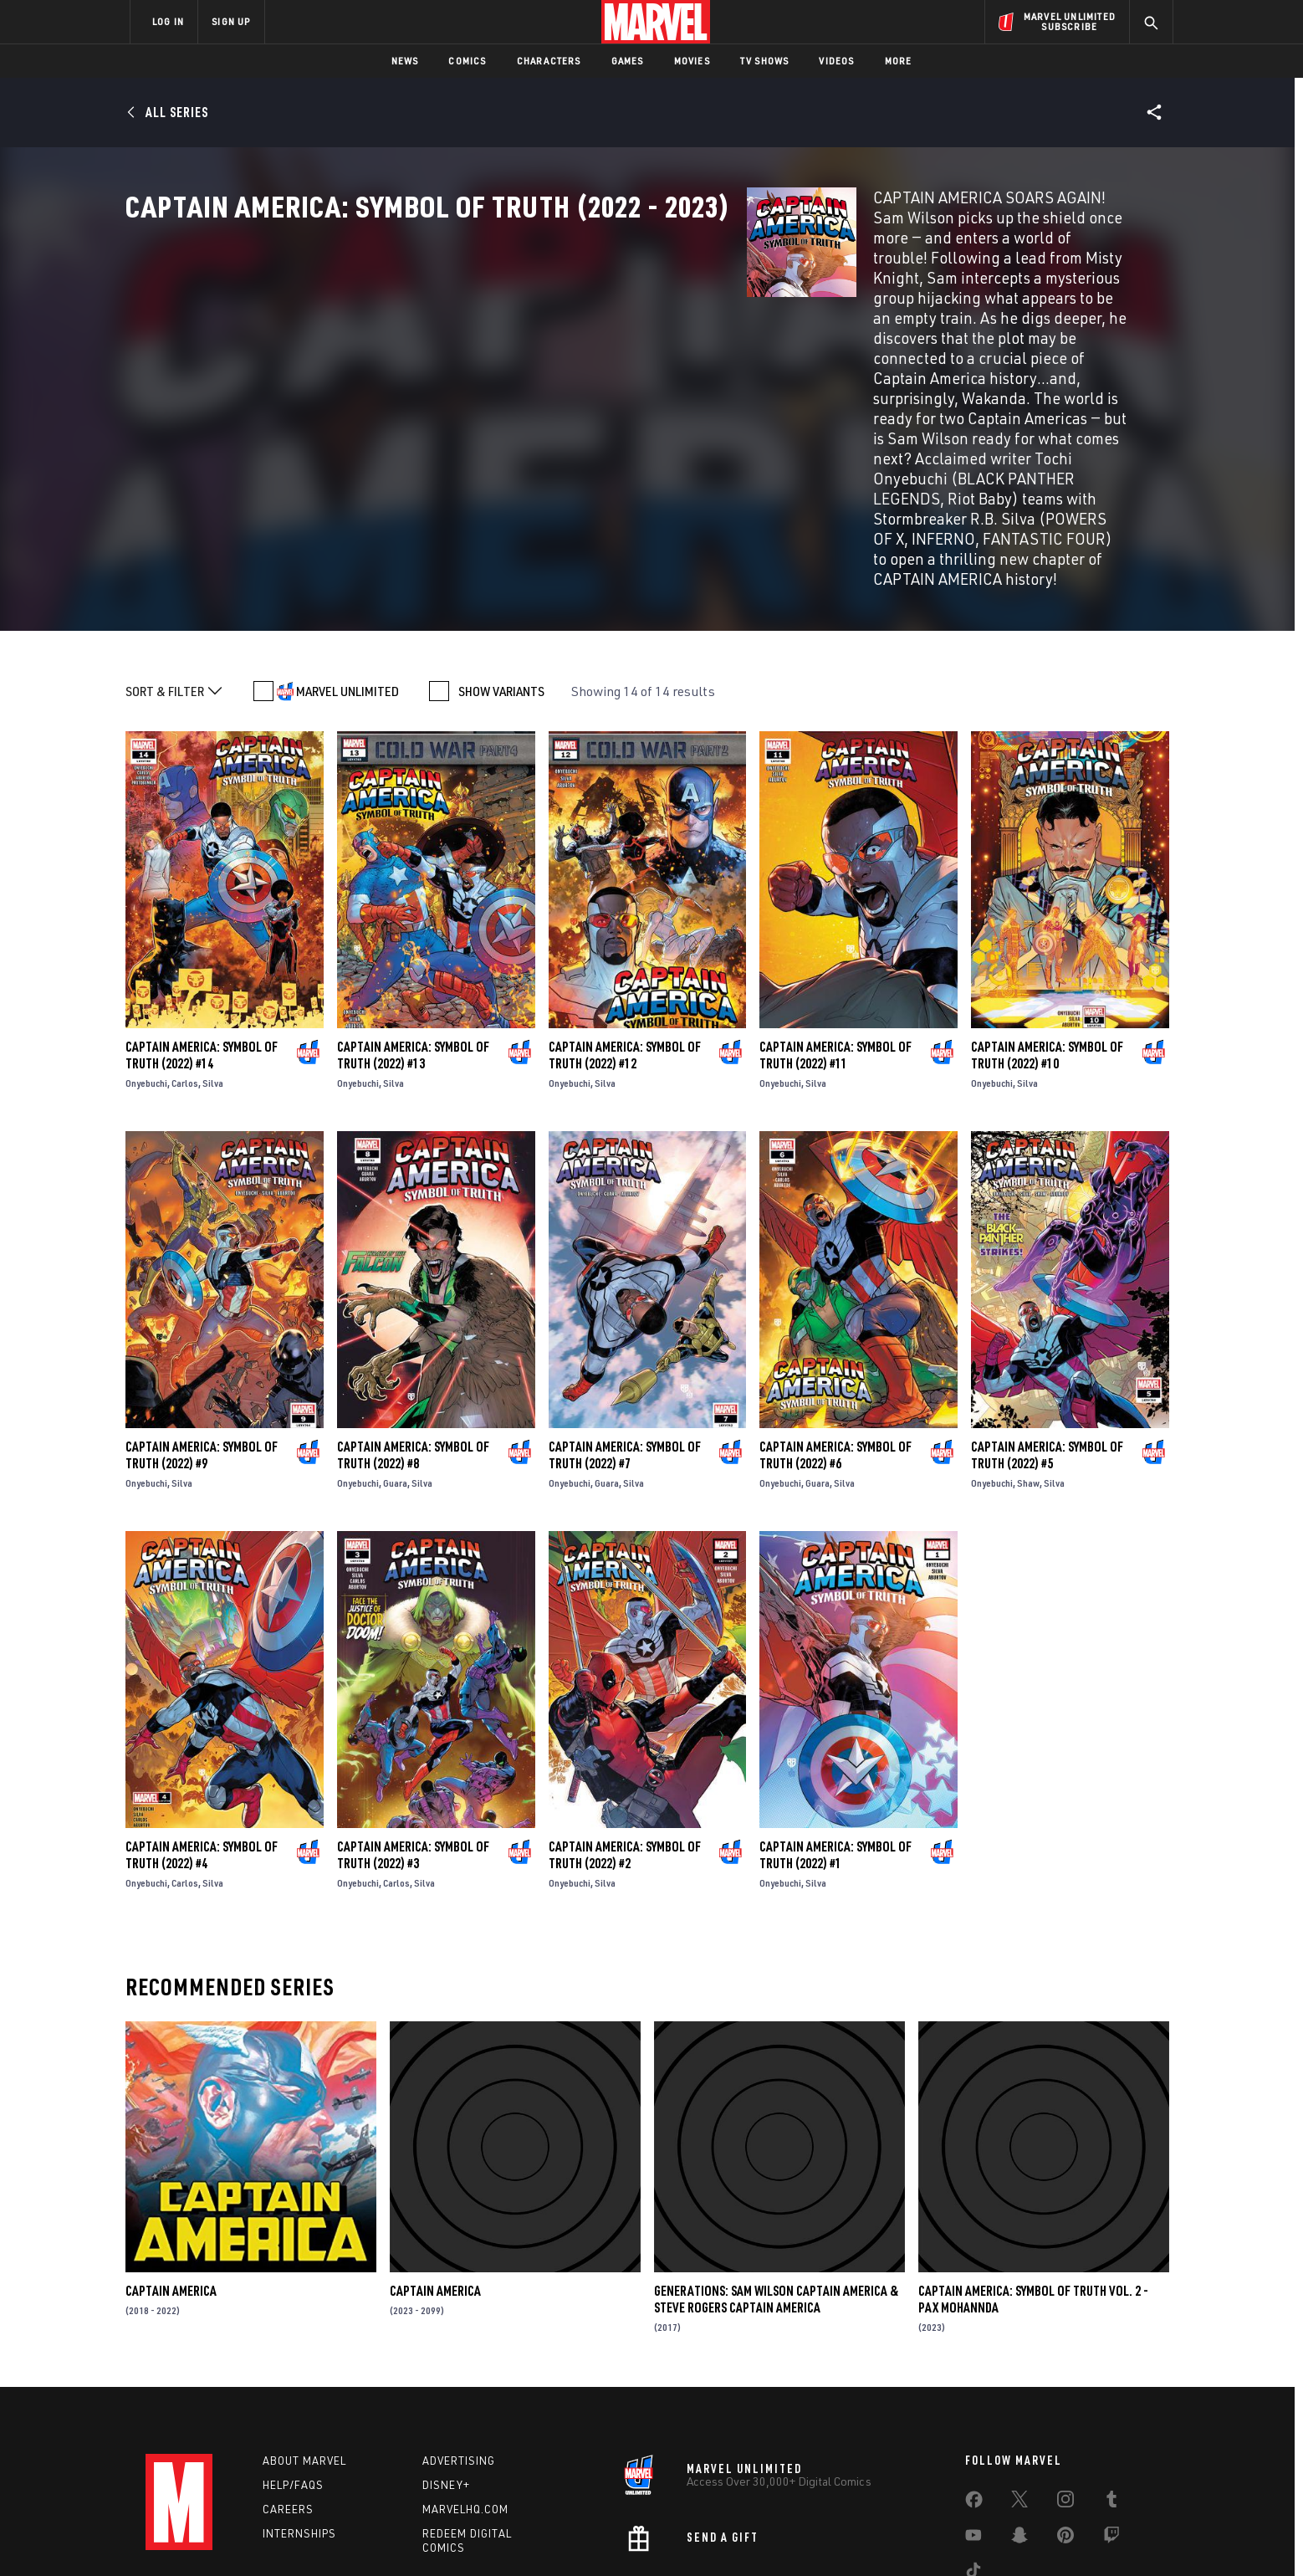 This screenshot has width=1303, height=2576. I want to click on Terms of Use, so click(257, 2536).